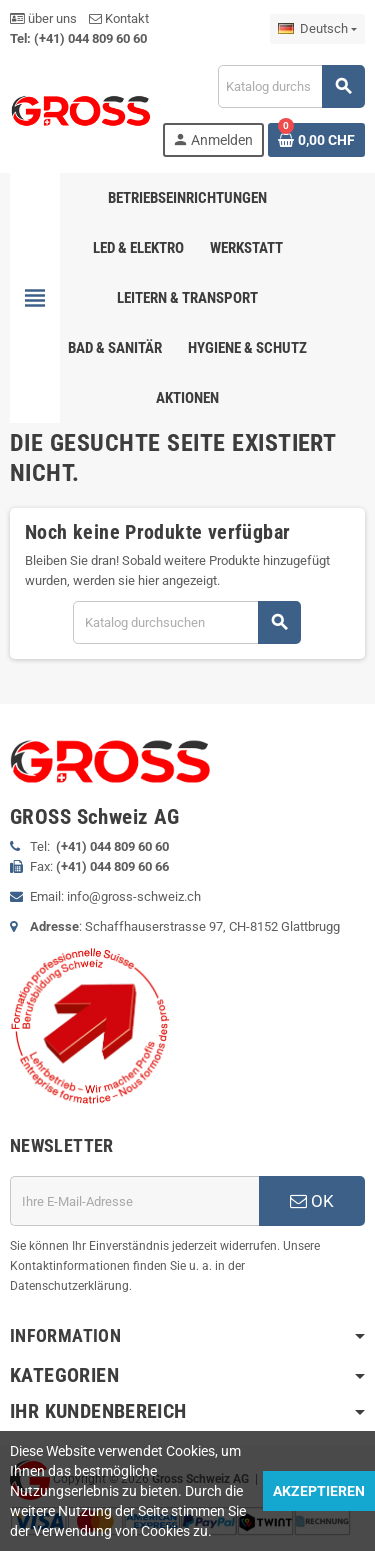 This screenshot has height=1551, width=375. What do you see at coordinates (134, 1201) in the screenshot?
I see `[E-Mail]` at bounding box center [134, 1201].